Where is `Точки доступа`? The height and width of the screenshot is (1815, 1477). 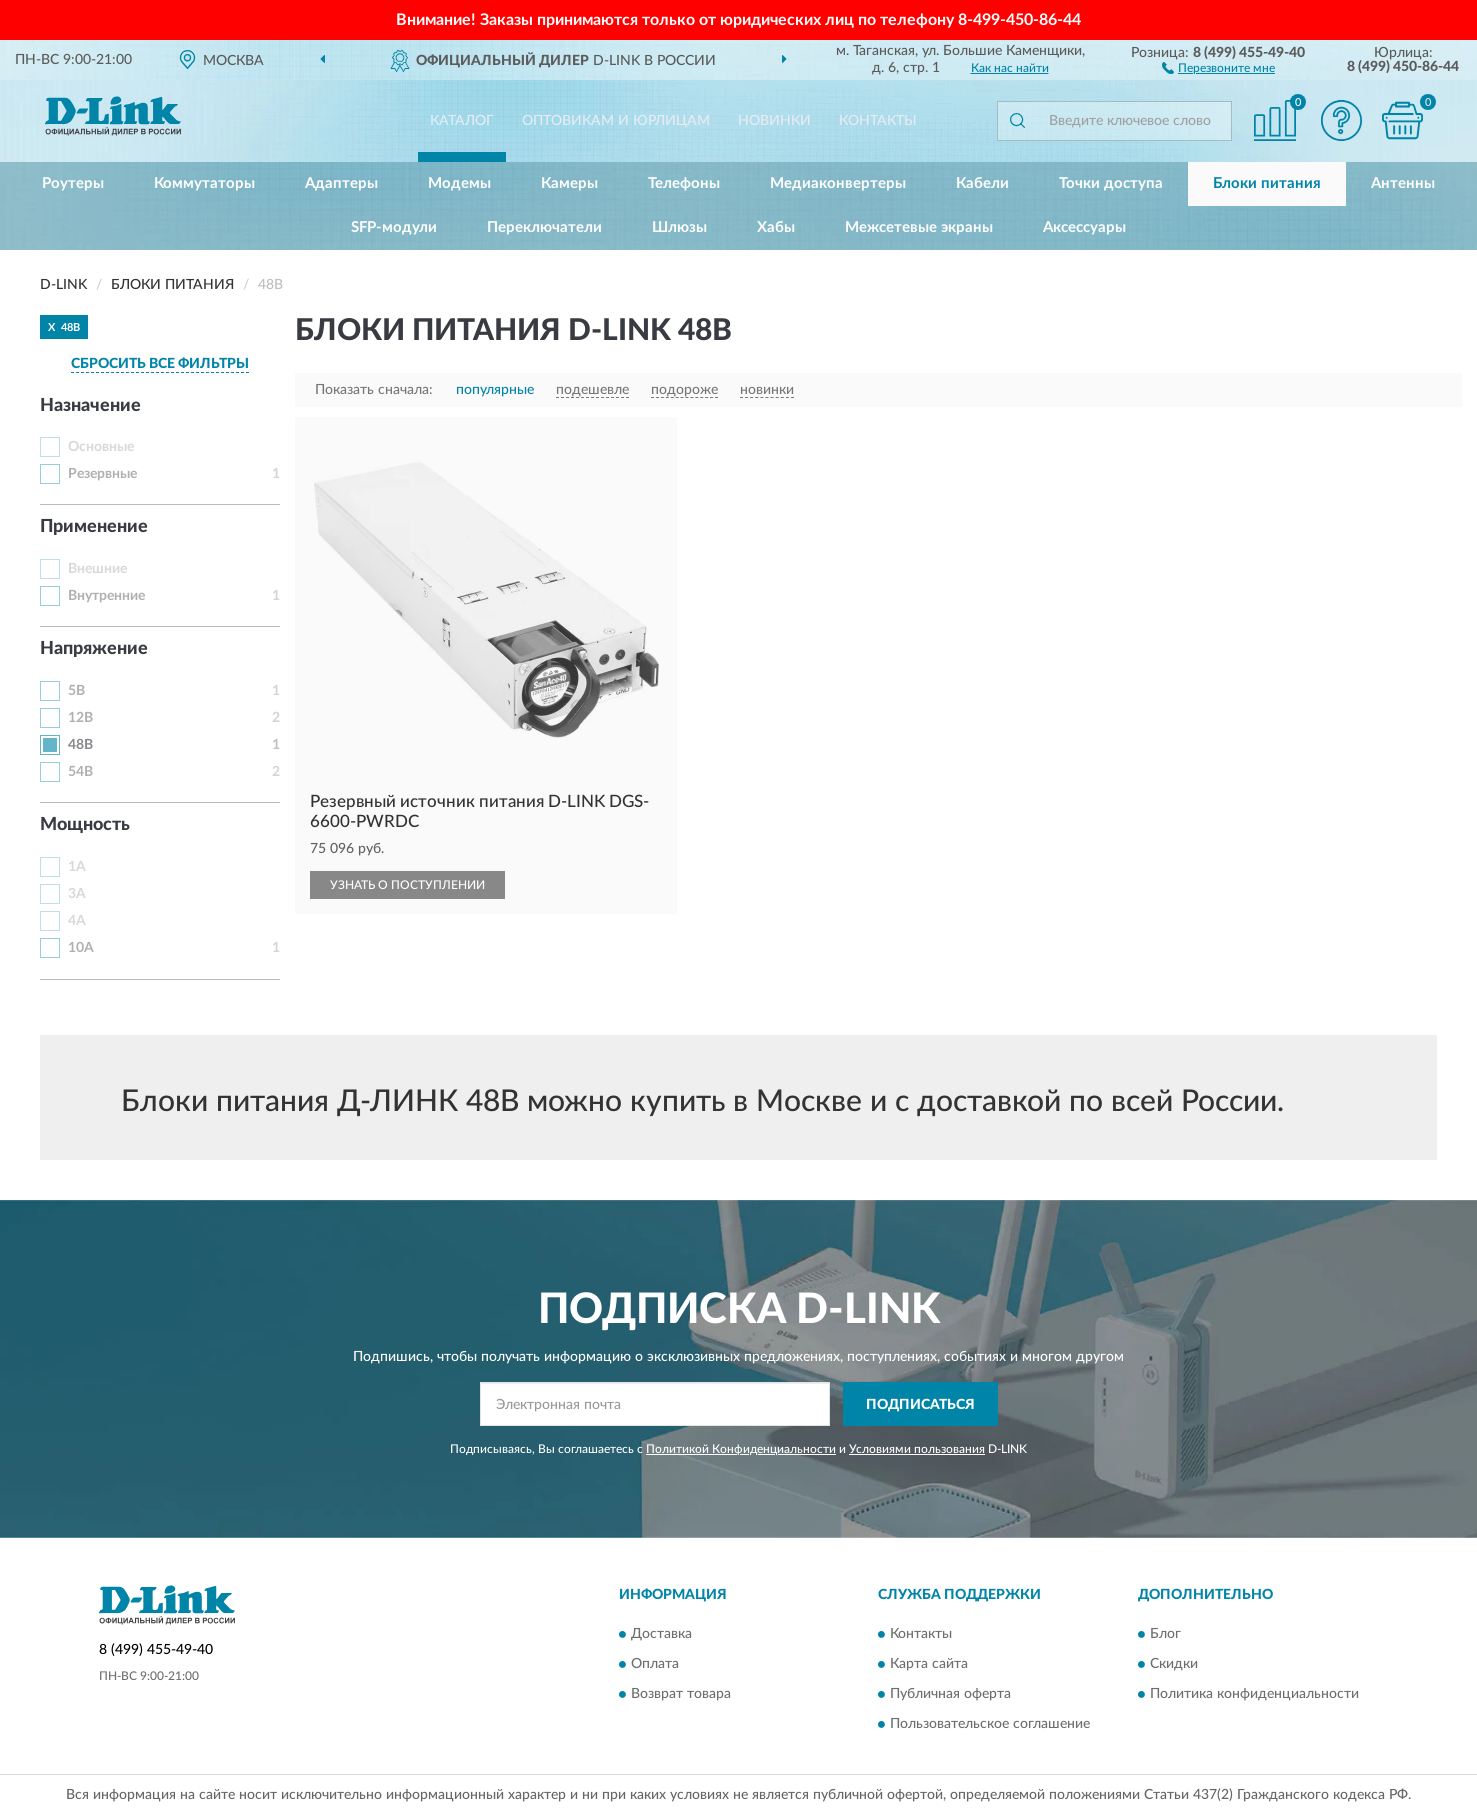 Точки доступа is located at coordinates (1111, 183).